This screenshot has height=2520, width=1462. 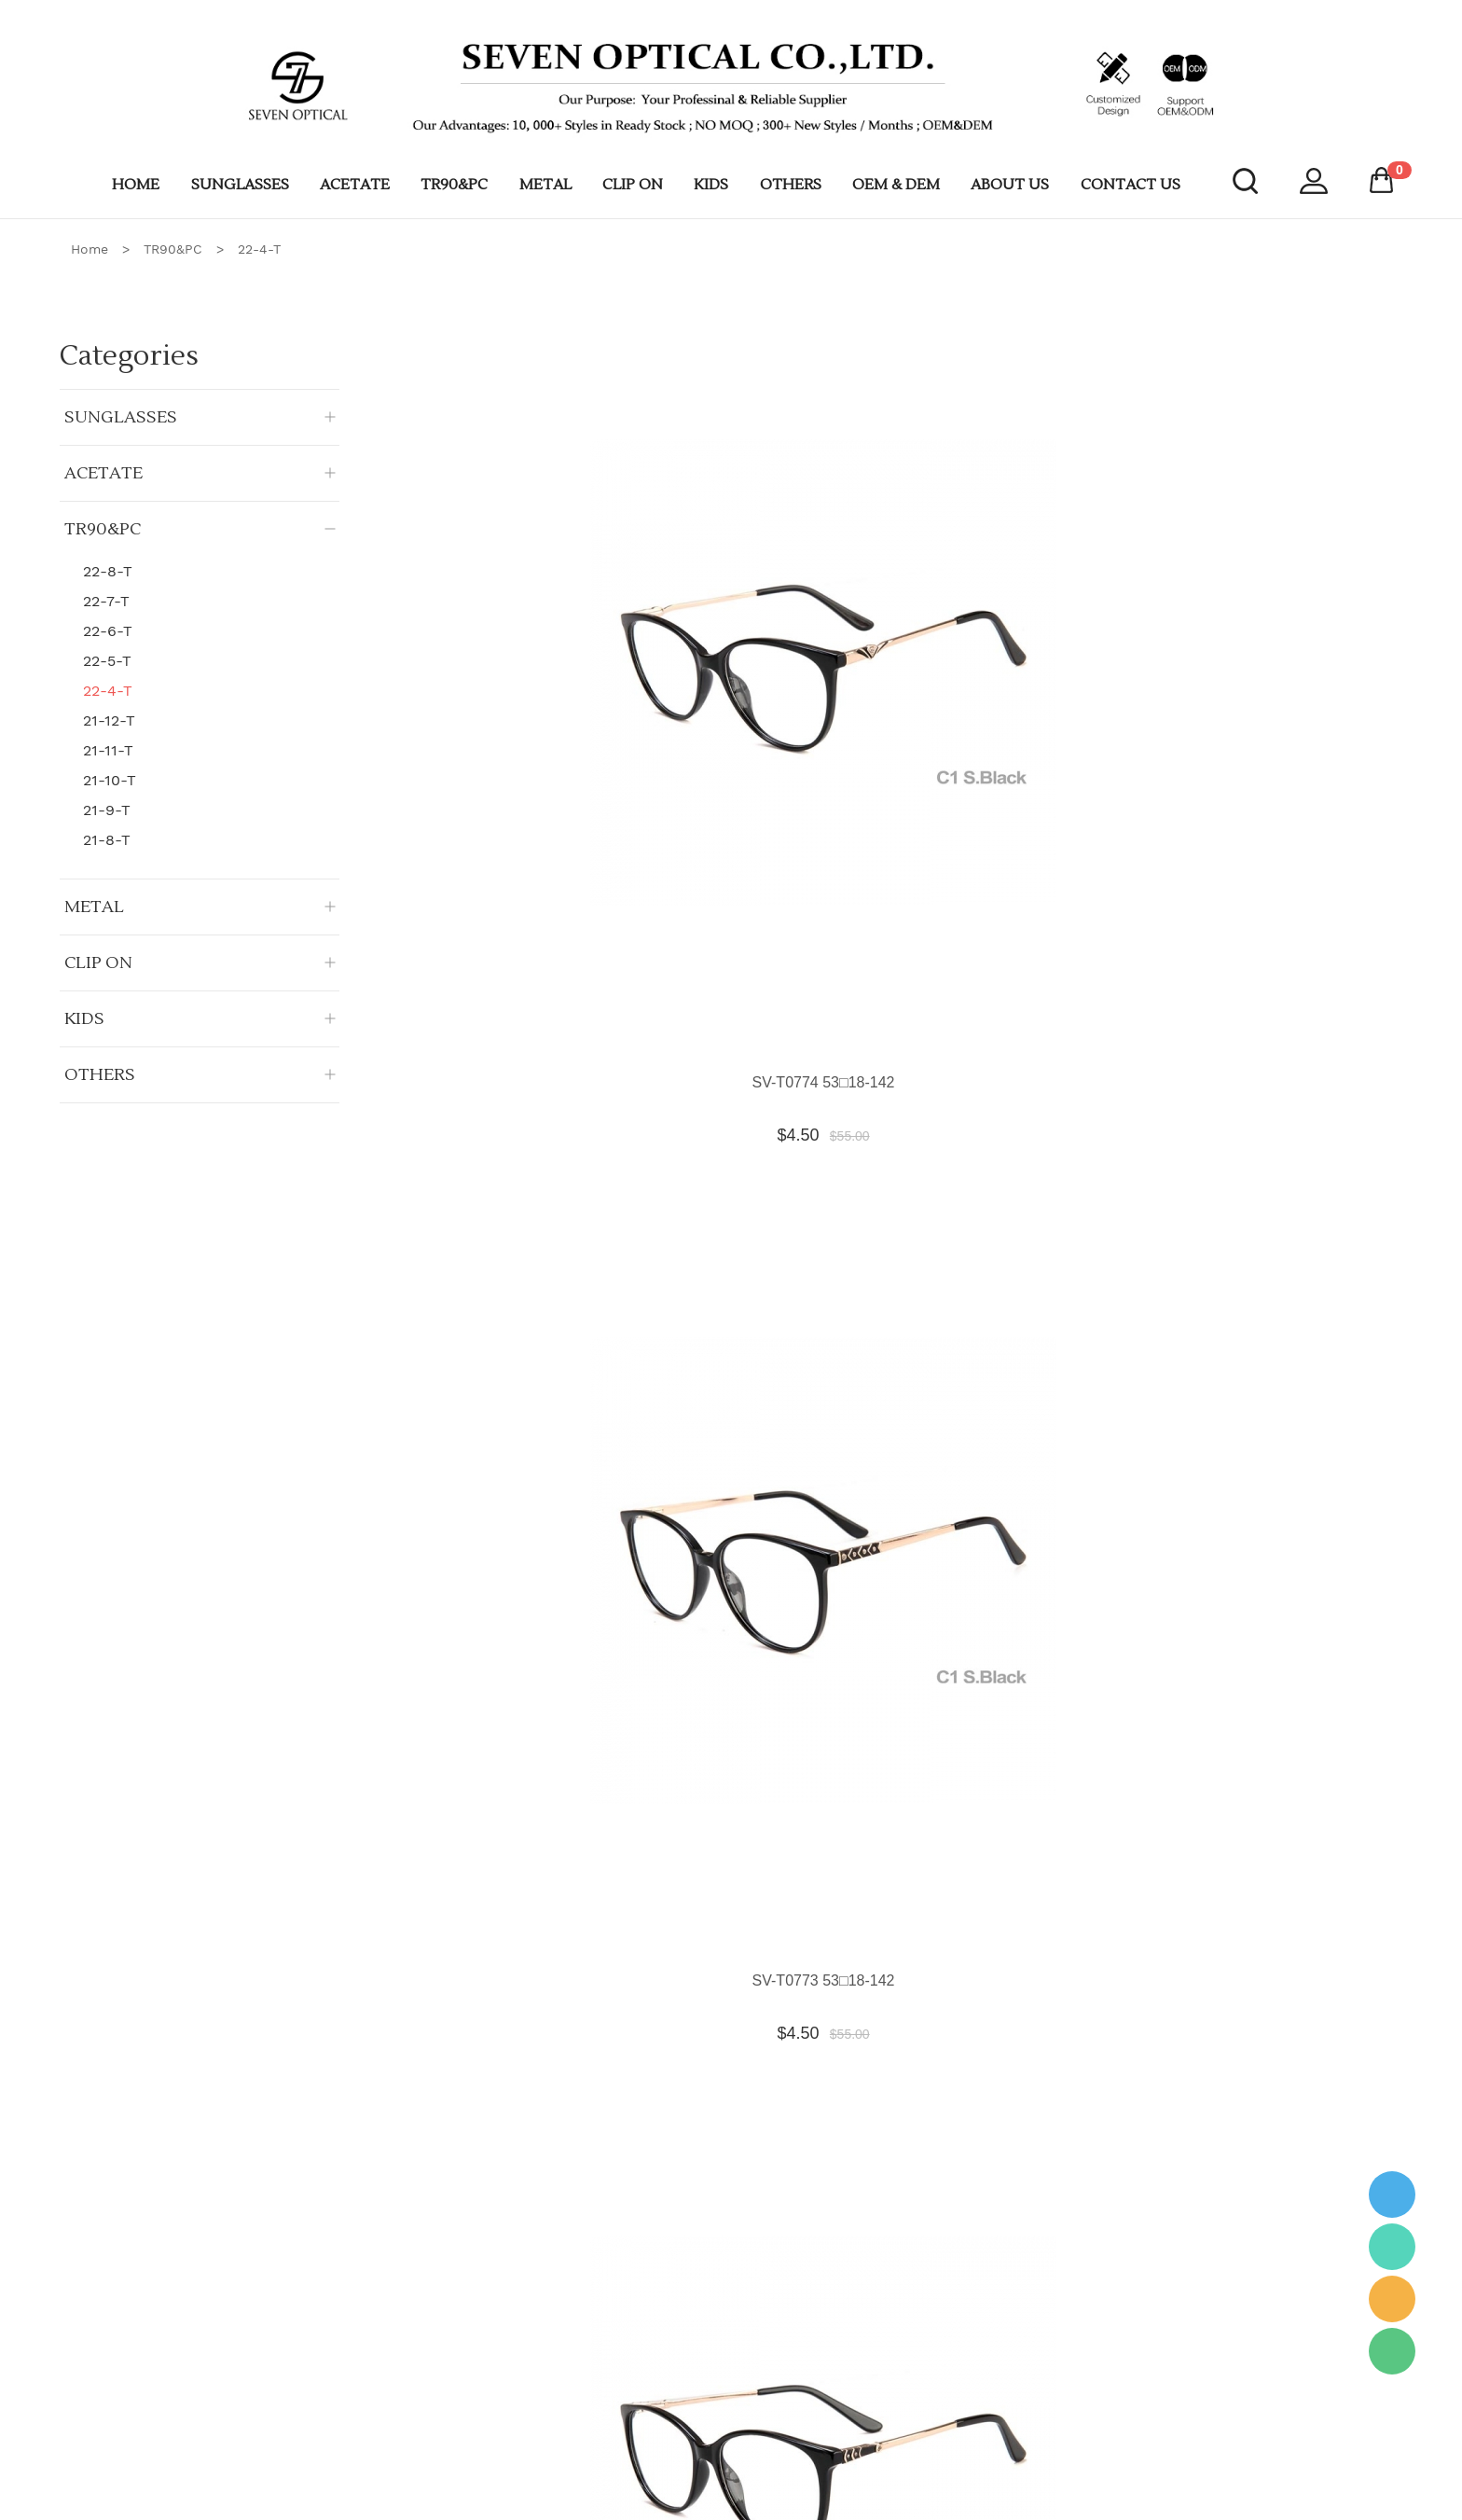 I want to click on Clip On, so click(x=664, y=2445).